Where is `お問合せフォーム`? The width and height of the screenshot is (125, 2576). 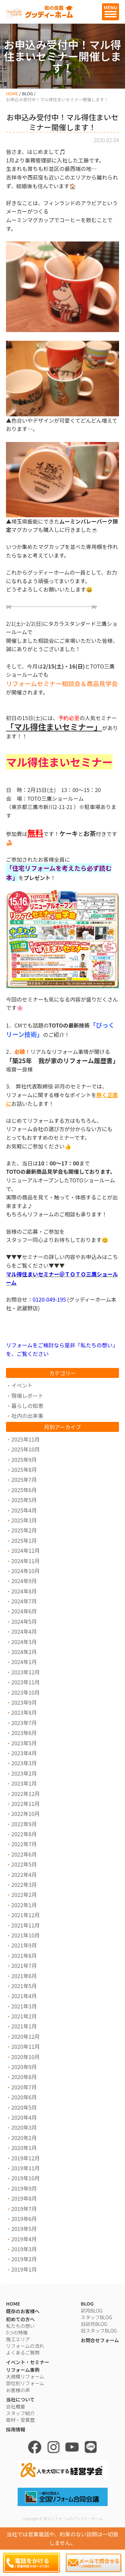 お問合せフォーム is located at coordinates (100, 2340).